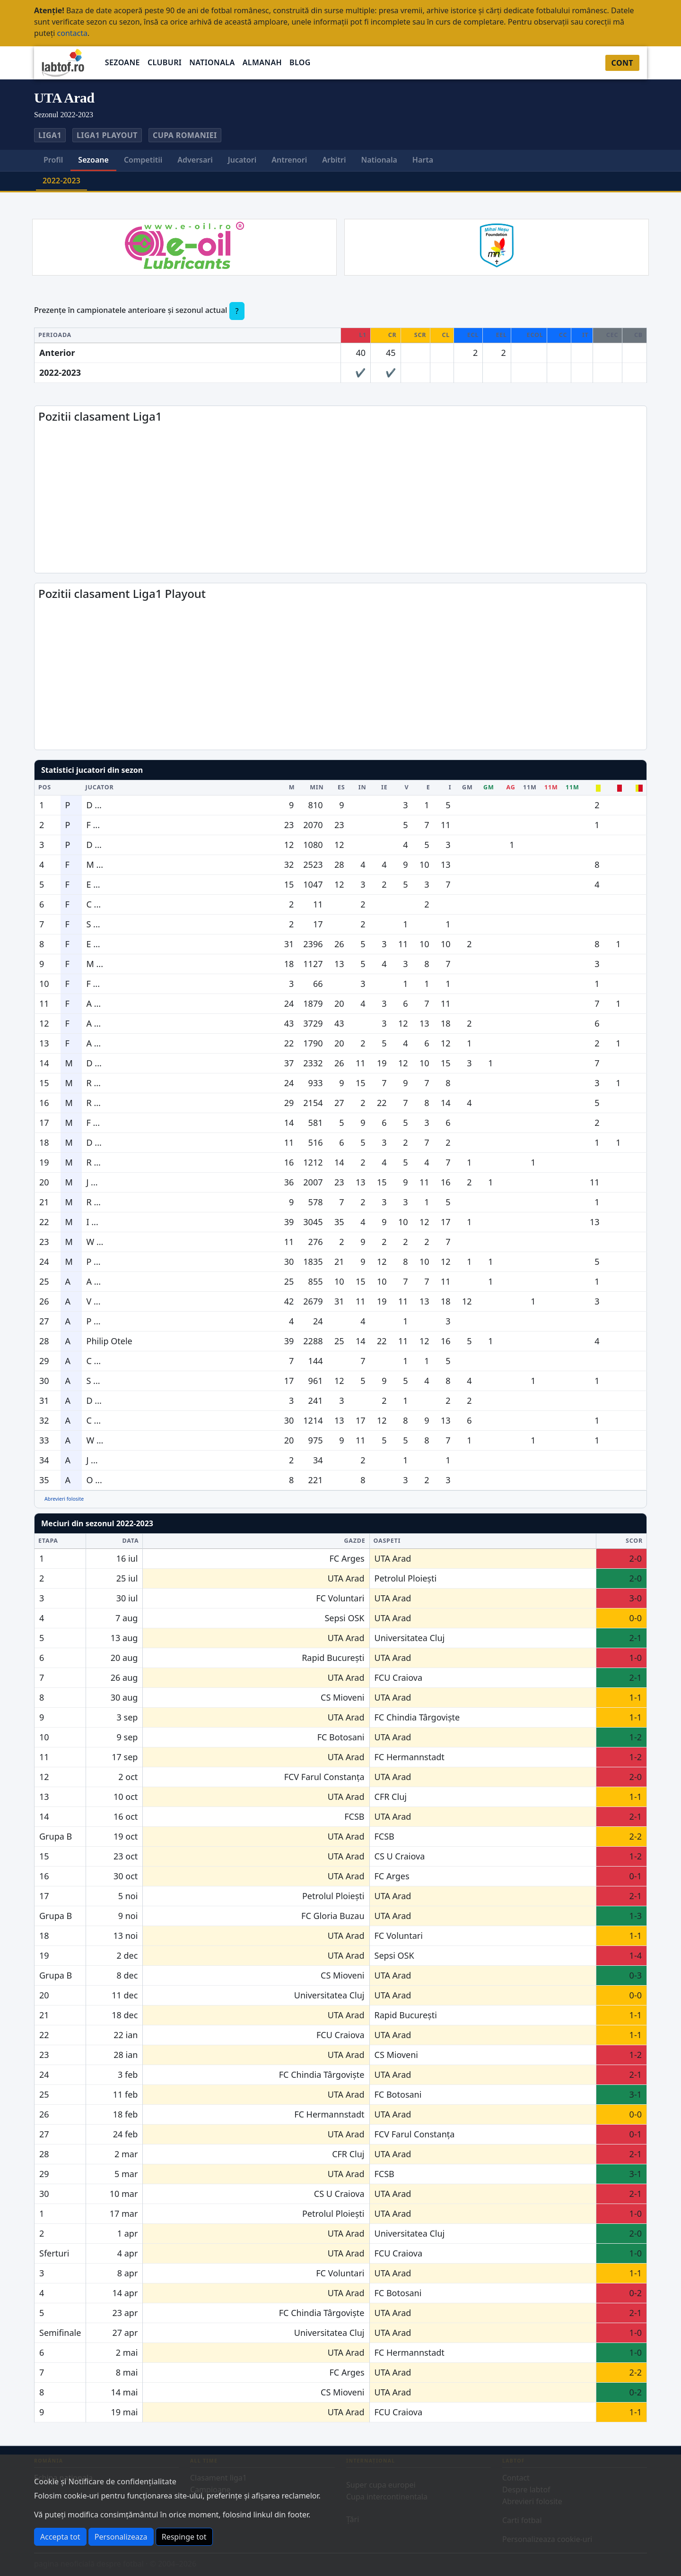 This screenshot has width=681, height=2576. I want to click on Sezoane, so click(122, 62).